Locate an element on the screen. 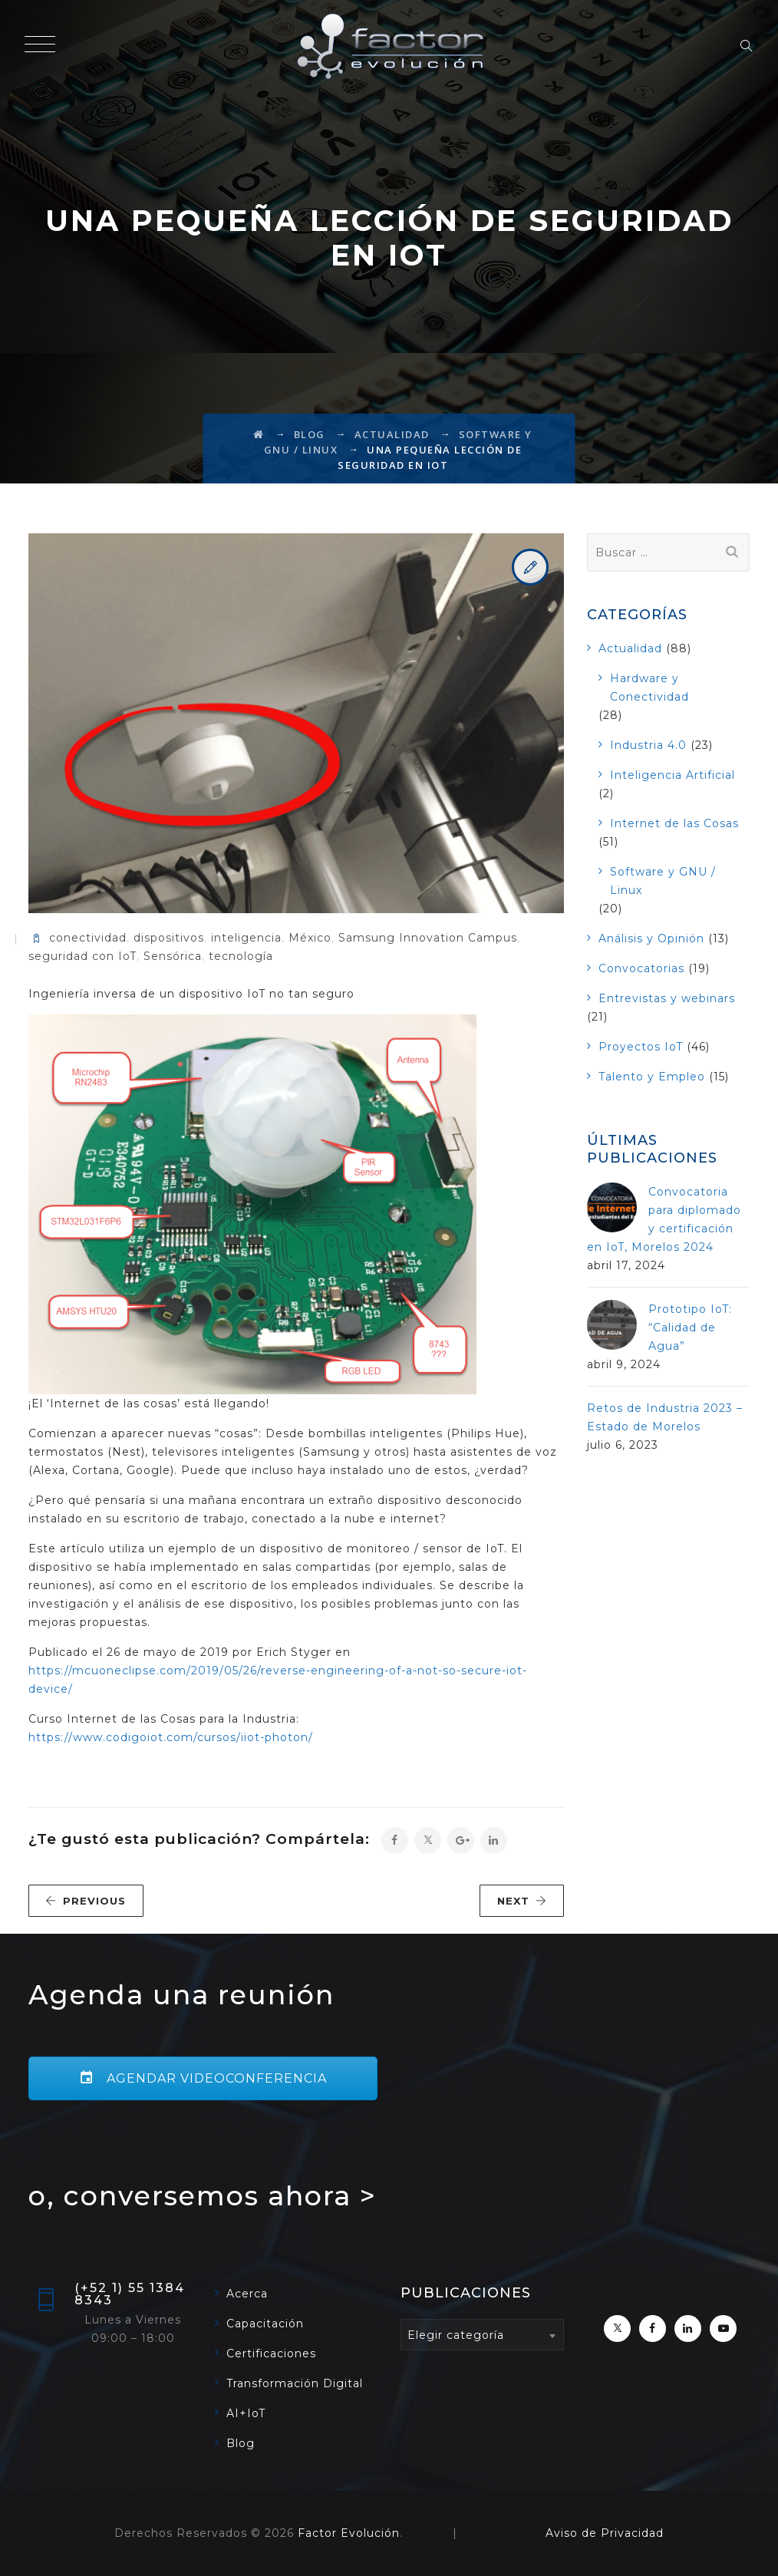 The image size is (778, 2576). Convocatorias is located at coordinates (641, 968).